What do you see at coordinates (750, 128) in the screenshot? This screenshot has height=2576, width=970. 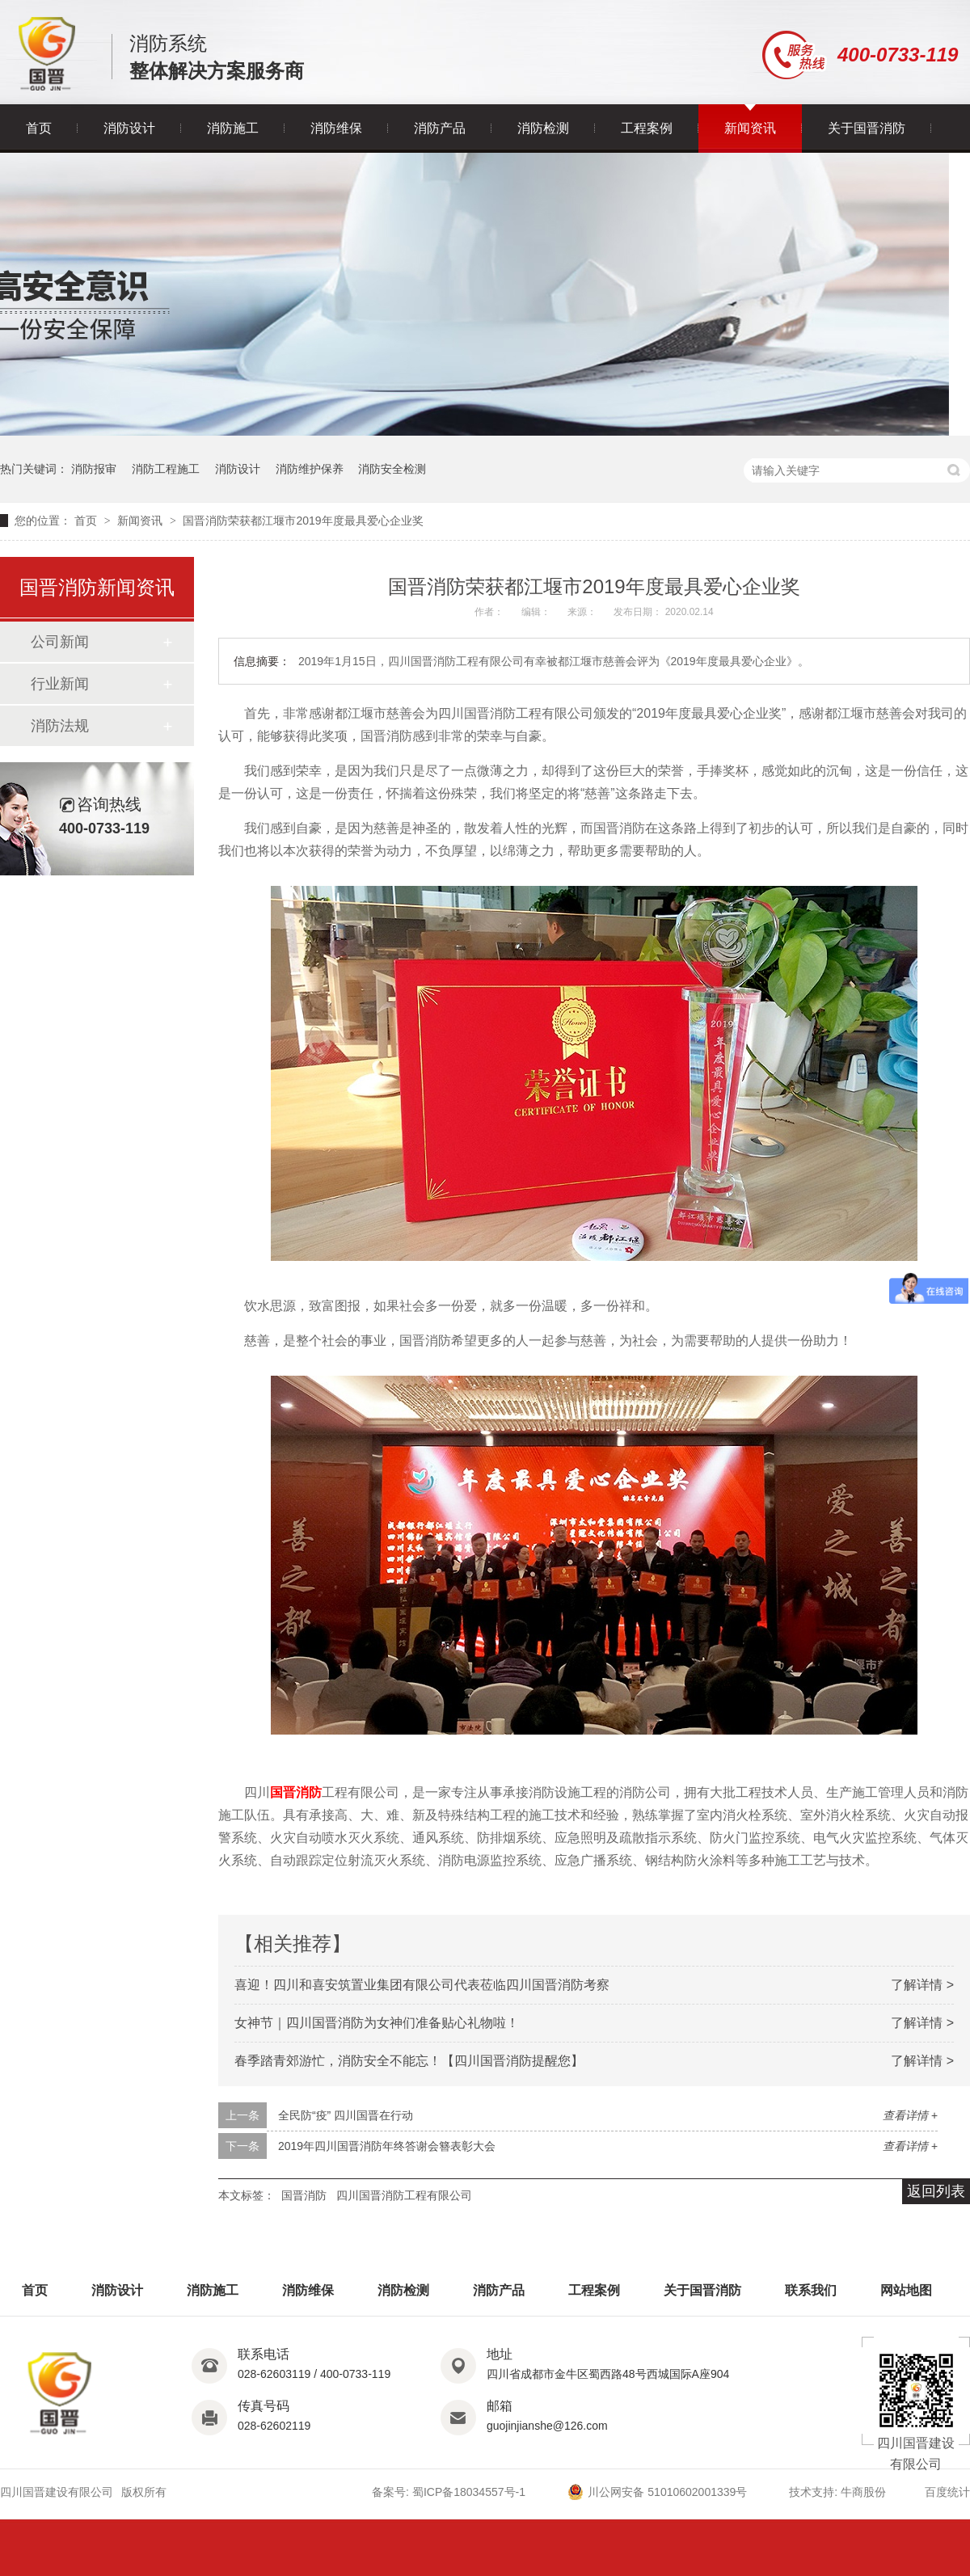 I see `新闻资讯` at bounding box center [750, 128].